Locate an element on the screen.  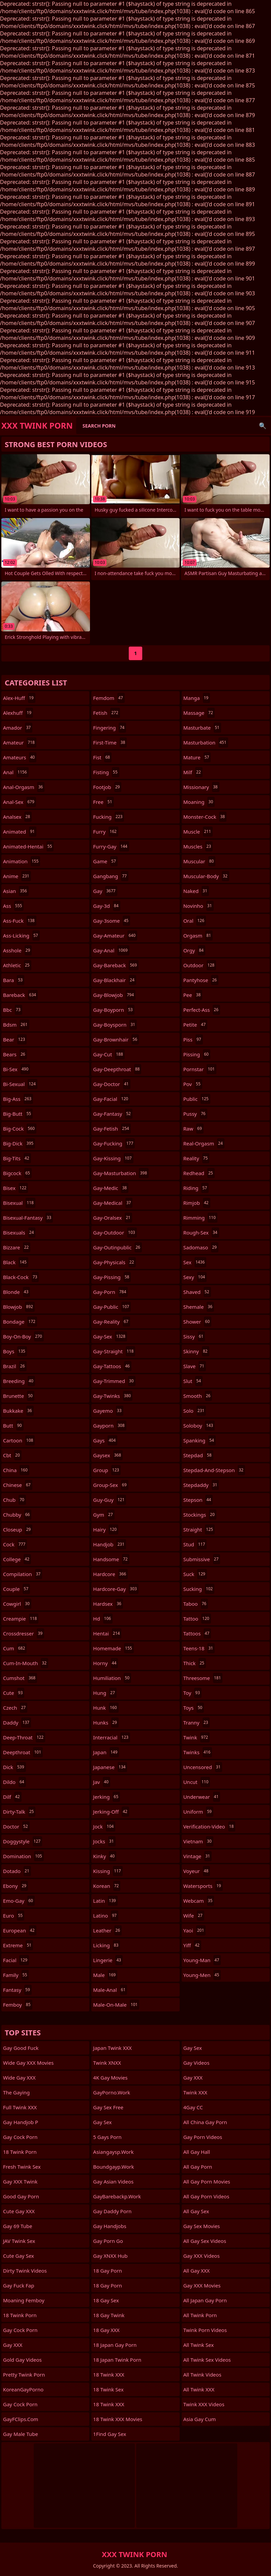
vietnam is located at coordinates (198, 1841).